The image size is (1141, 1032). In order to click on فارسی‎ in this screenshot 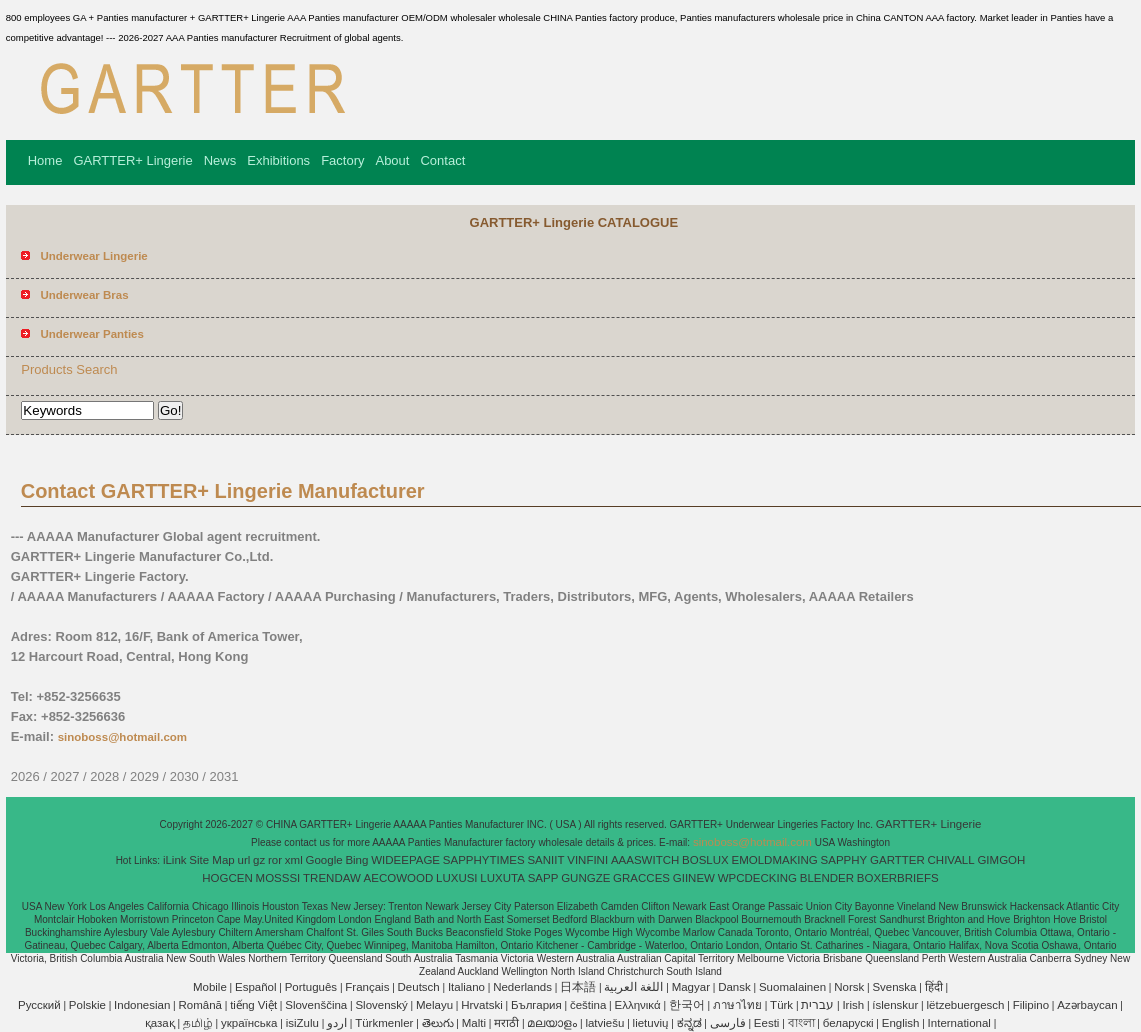, I will do `click(728, 1023)`.